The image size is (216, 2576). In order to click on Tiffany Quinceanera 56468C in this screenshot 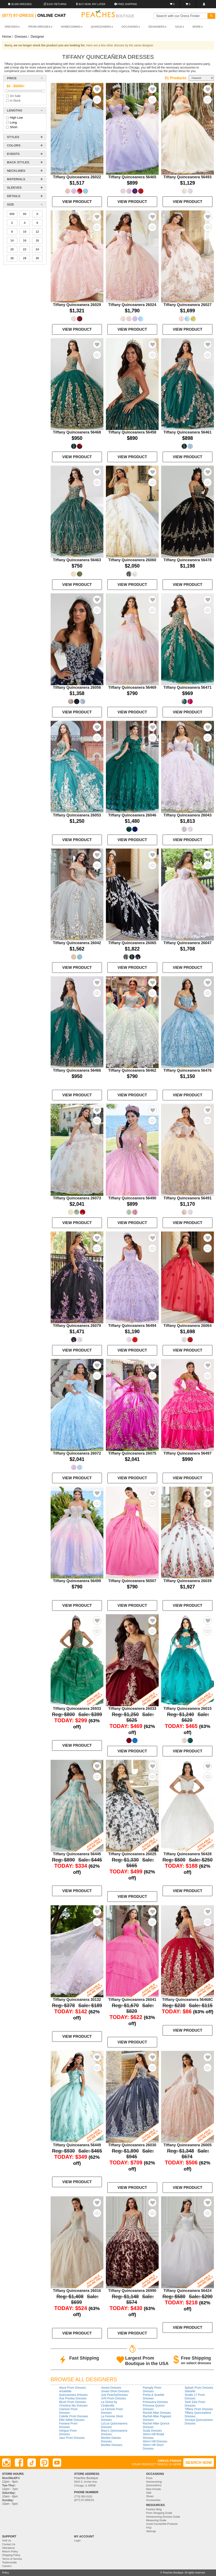, I will do `click(187, 1999)`.